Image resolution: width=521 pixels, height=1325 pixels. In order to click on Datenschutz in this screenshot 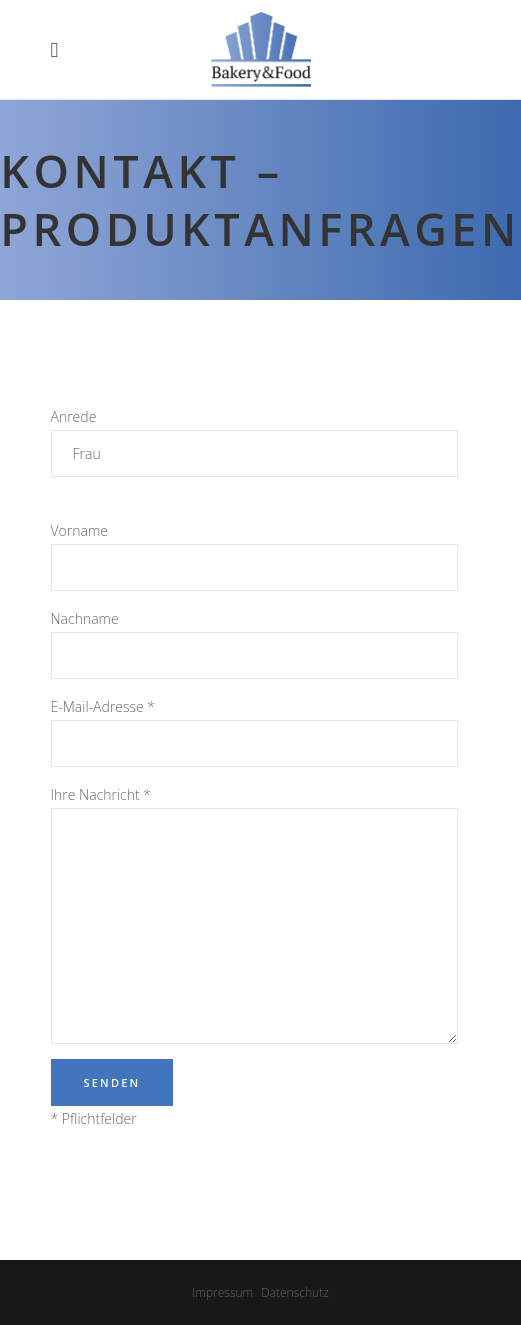, I will do `click(295, 1292)`.